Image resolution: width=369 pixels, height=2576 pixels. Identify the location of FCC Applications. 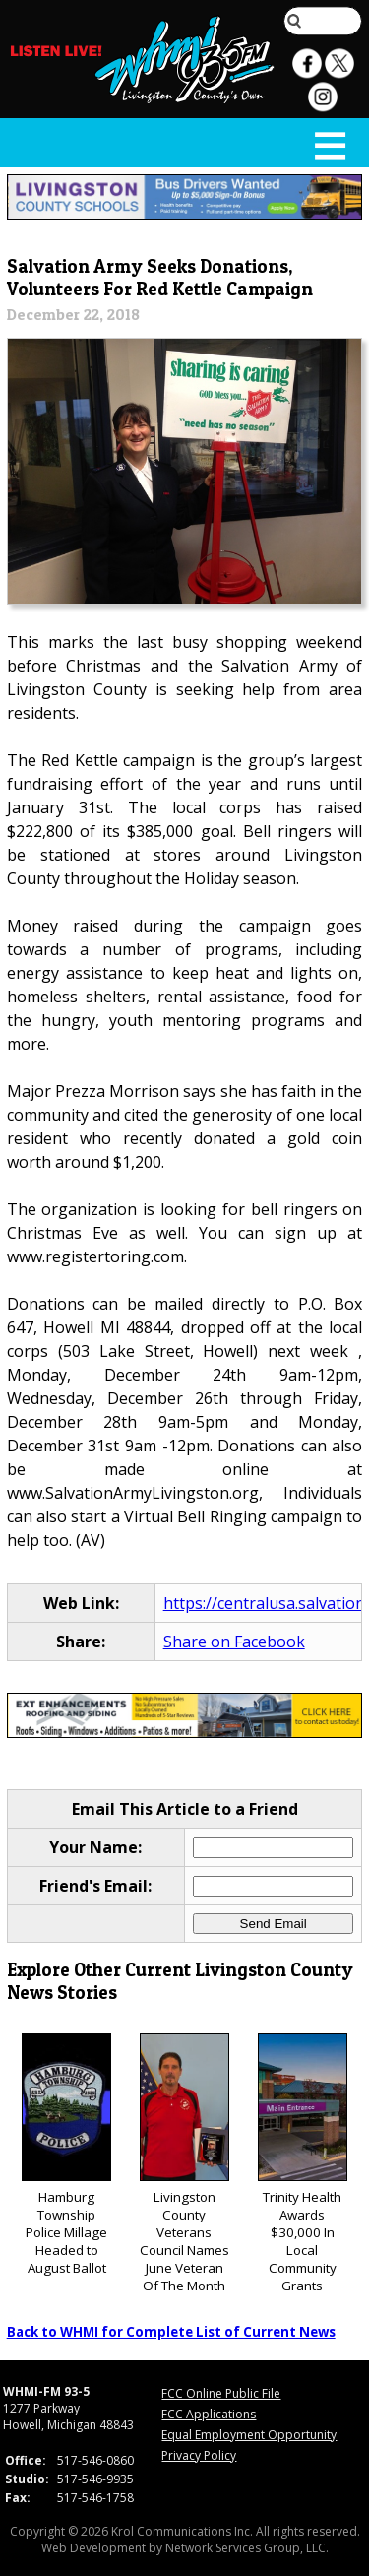
(208, 2414).